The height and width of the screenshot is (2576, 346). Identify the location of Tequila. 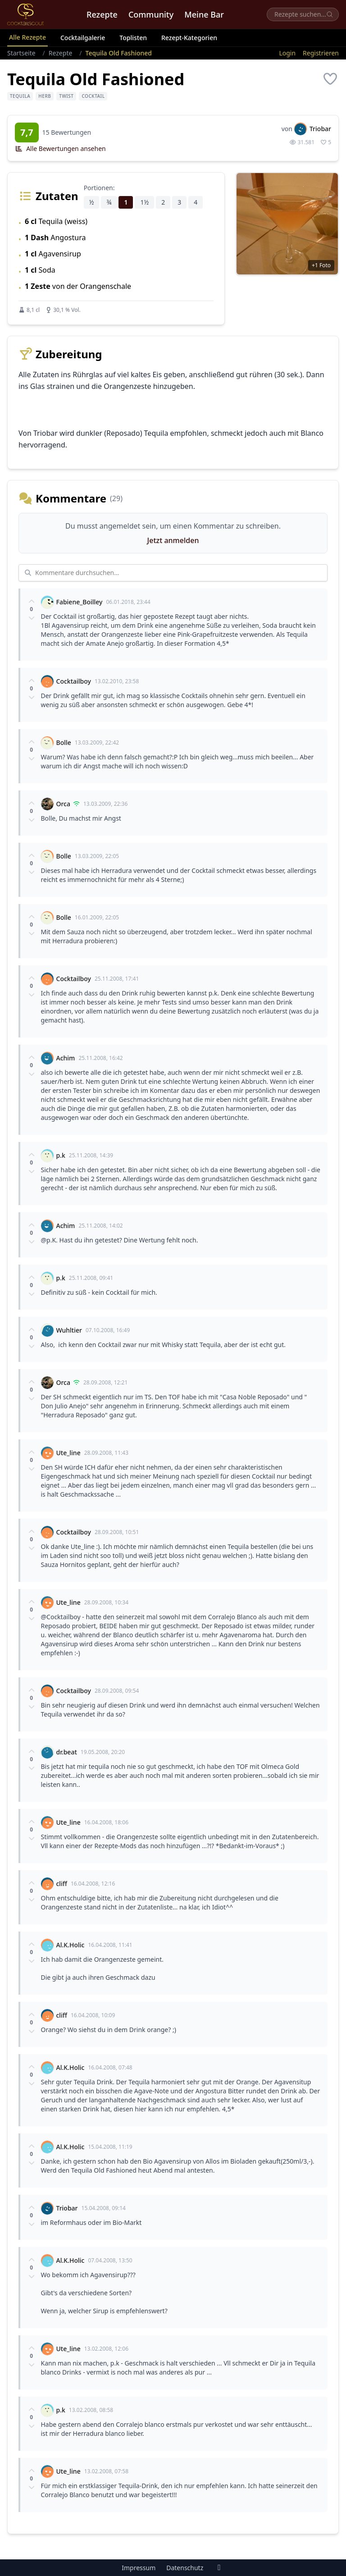
(20, 96).